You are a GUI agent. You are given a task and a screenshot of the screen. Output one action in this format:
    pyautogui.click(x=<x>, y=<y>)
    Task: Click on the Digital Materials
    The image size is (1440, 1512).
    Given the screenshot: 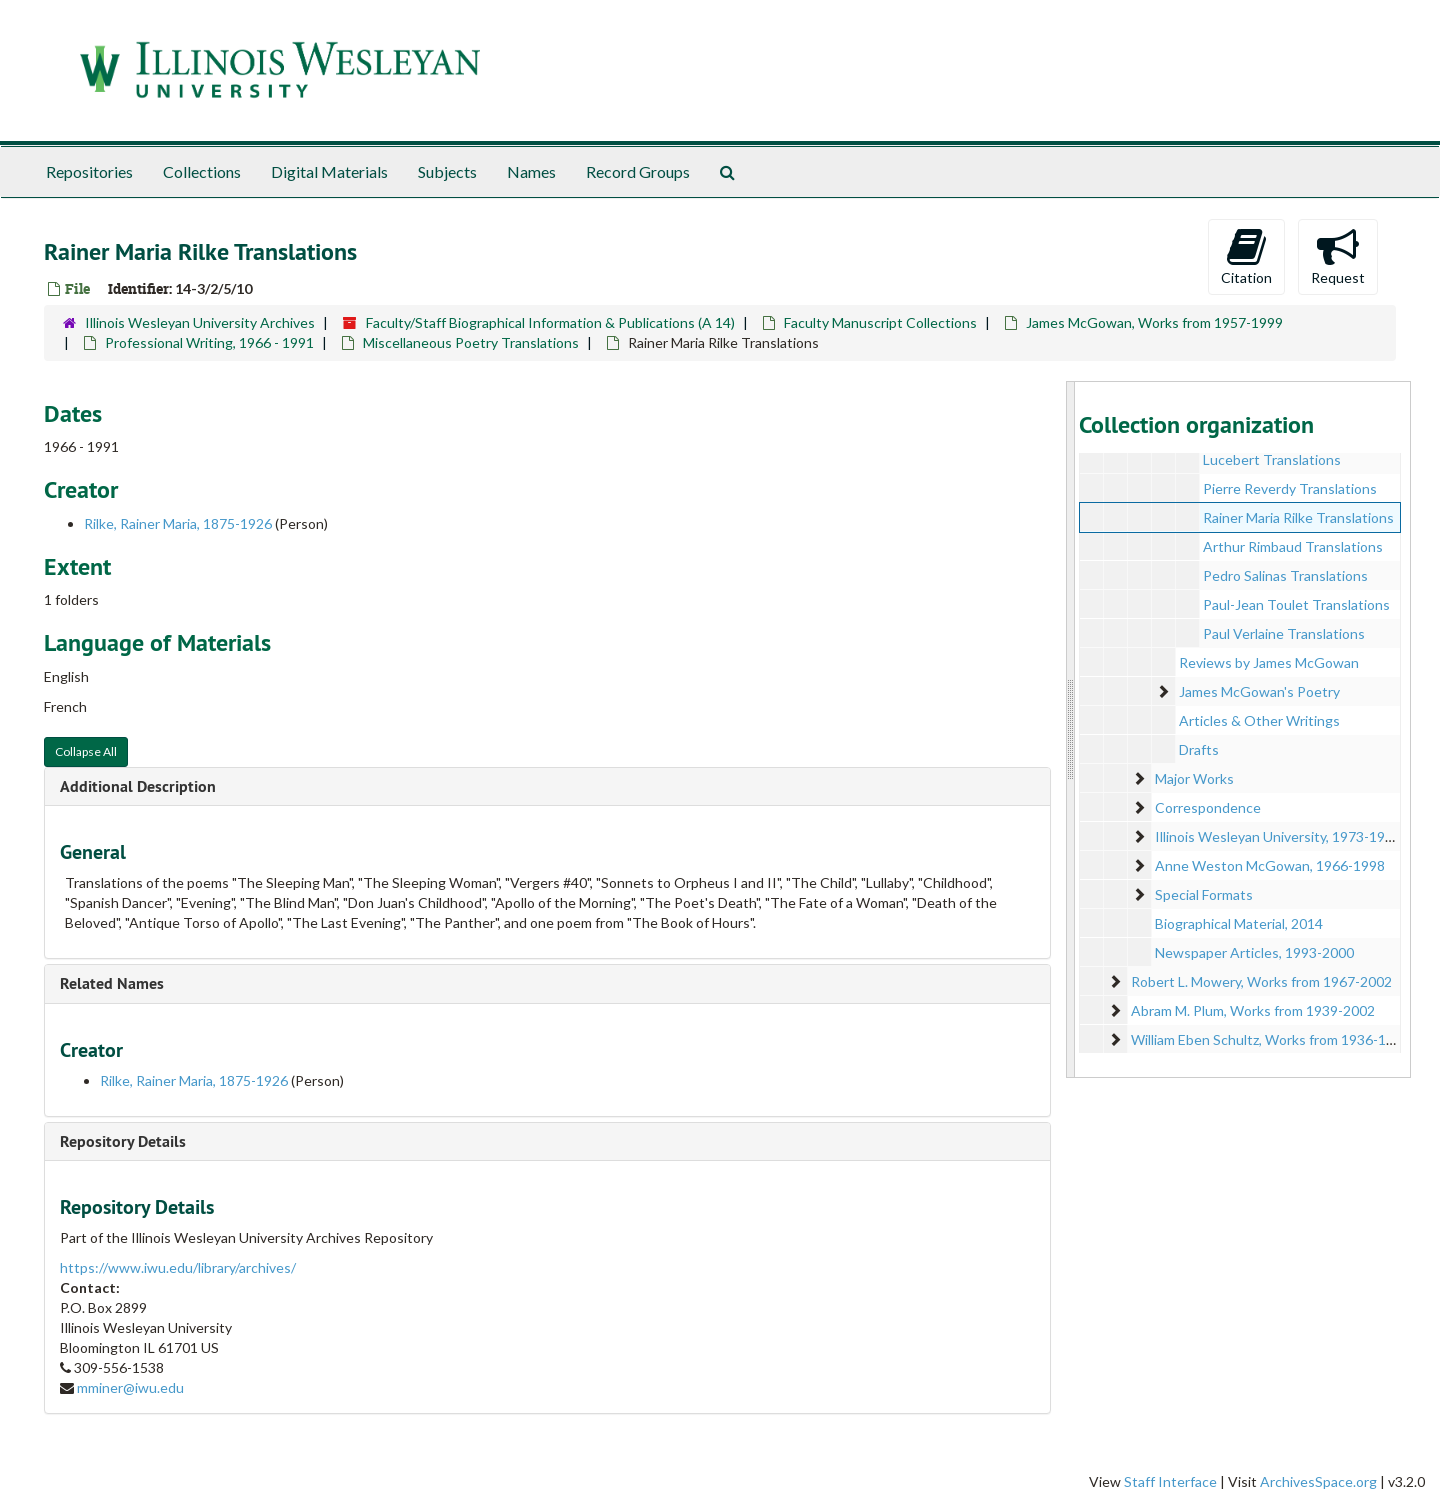 What is the action you would take?
    pyautogui.click(x=329, y=171)
    